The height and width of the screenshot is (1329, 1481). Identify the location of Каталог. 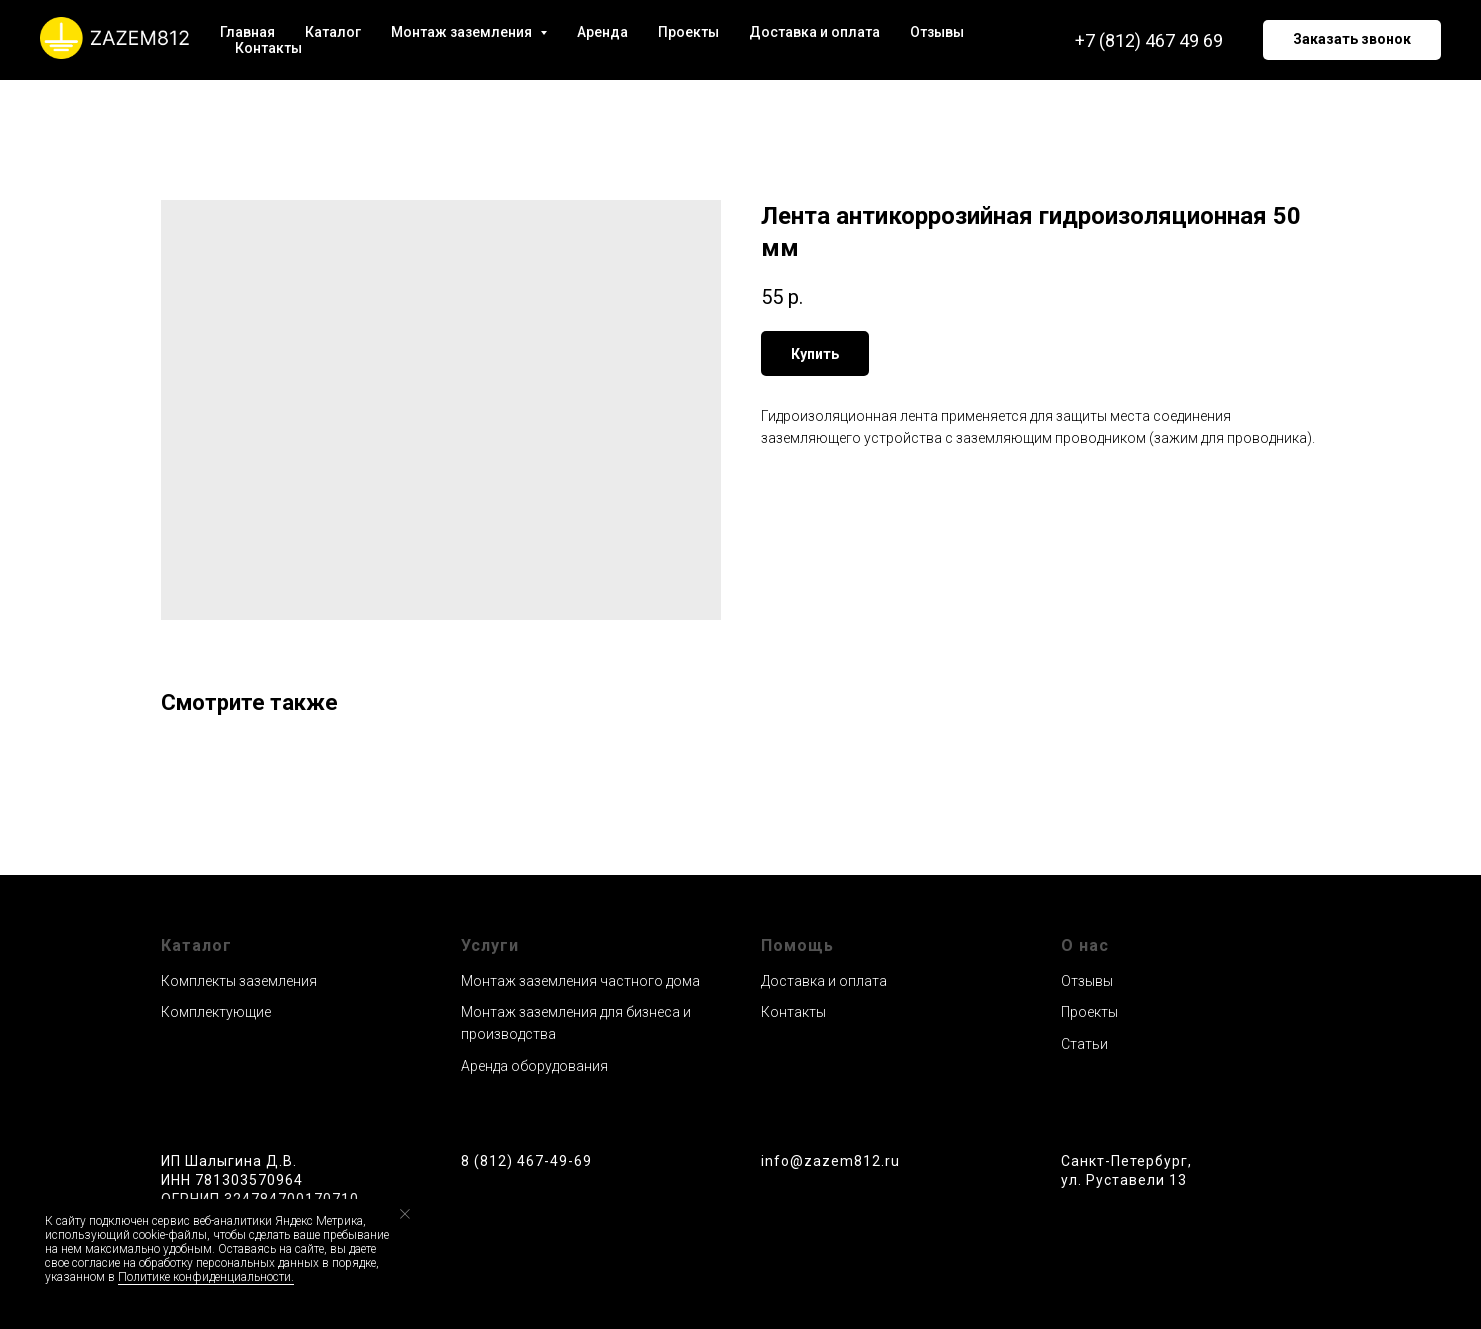
(333, 32).